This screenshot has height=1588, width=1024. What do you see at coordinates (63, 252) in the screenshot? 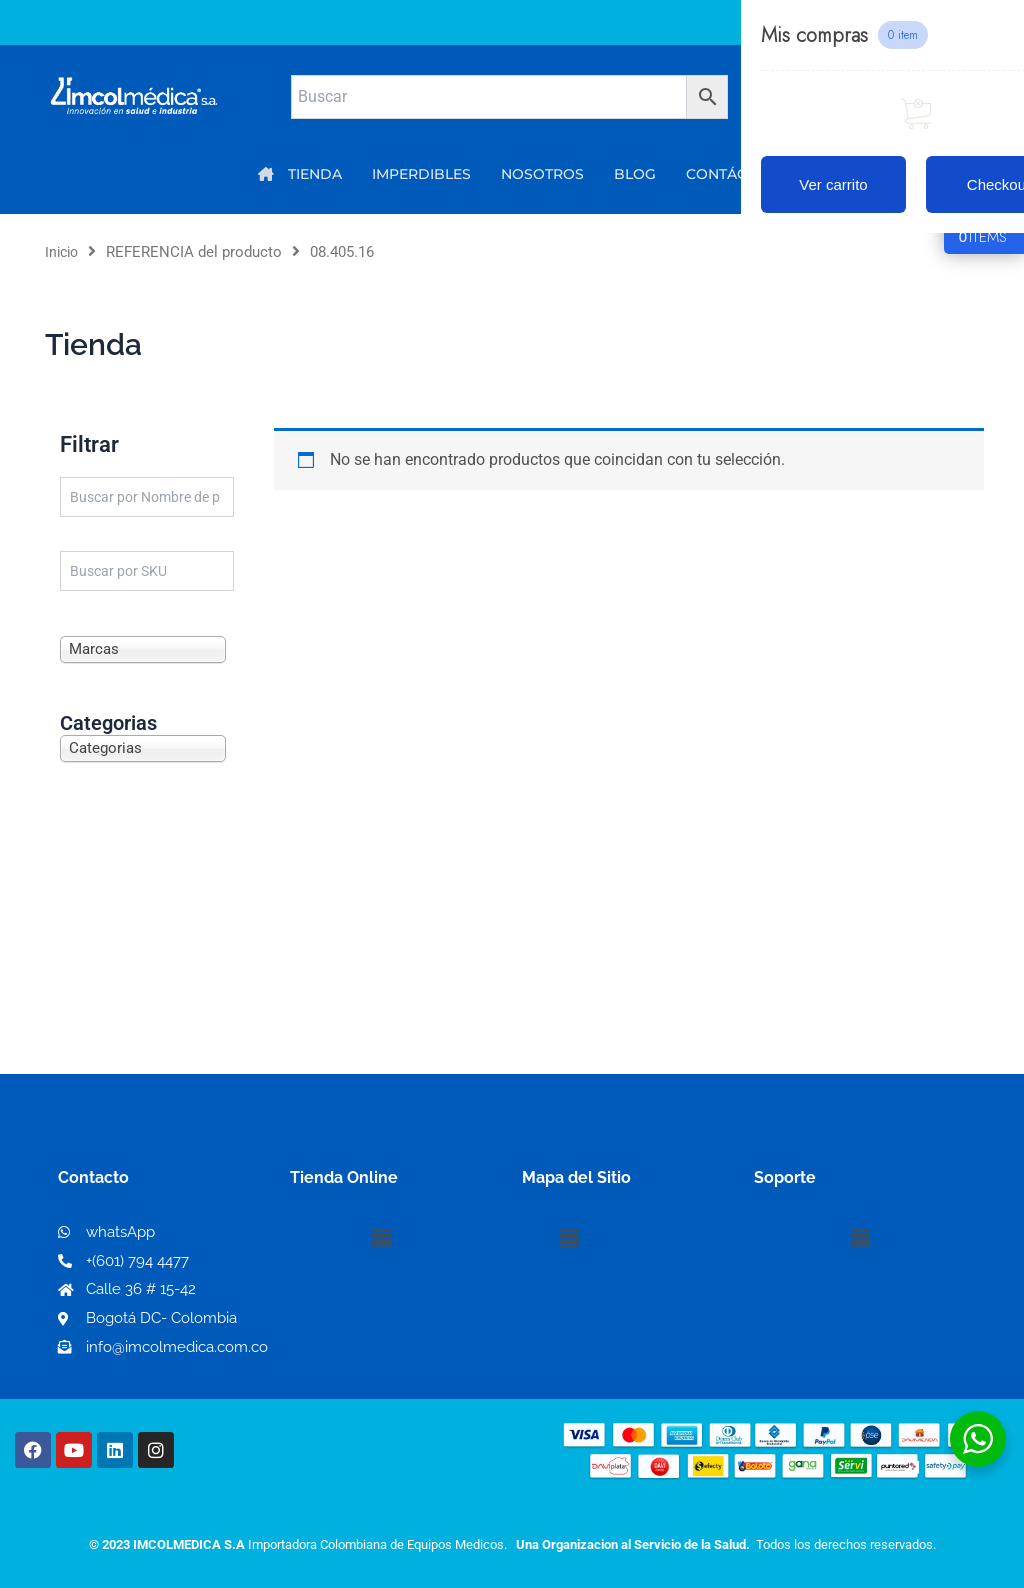
I see `Inicio` at bounding box center [63, 252].